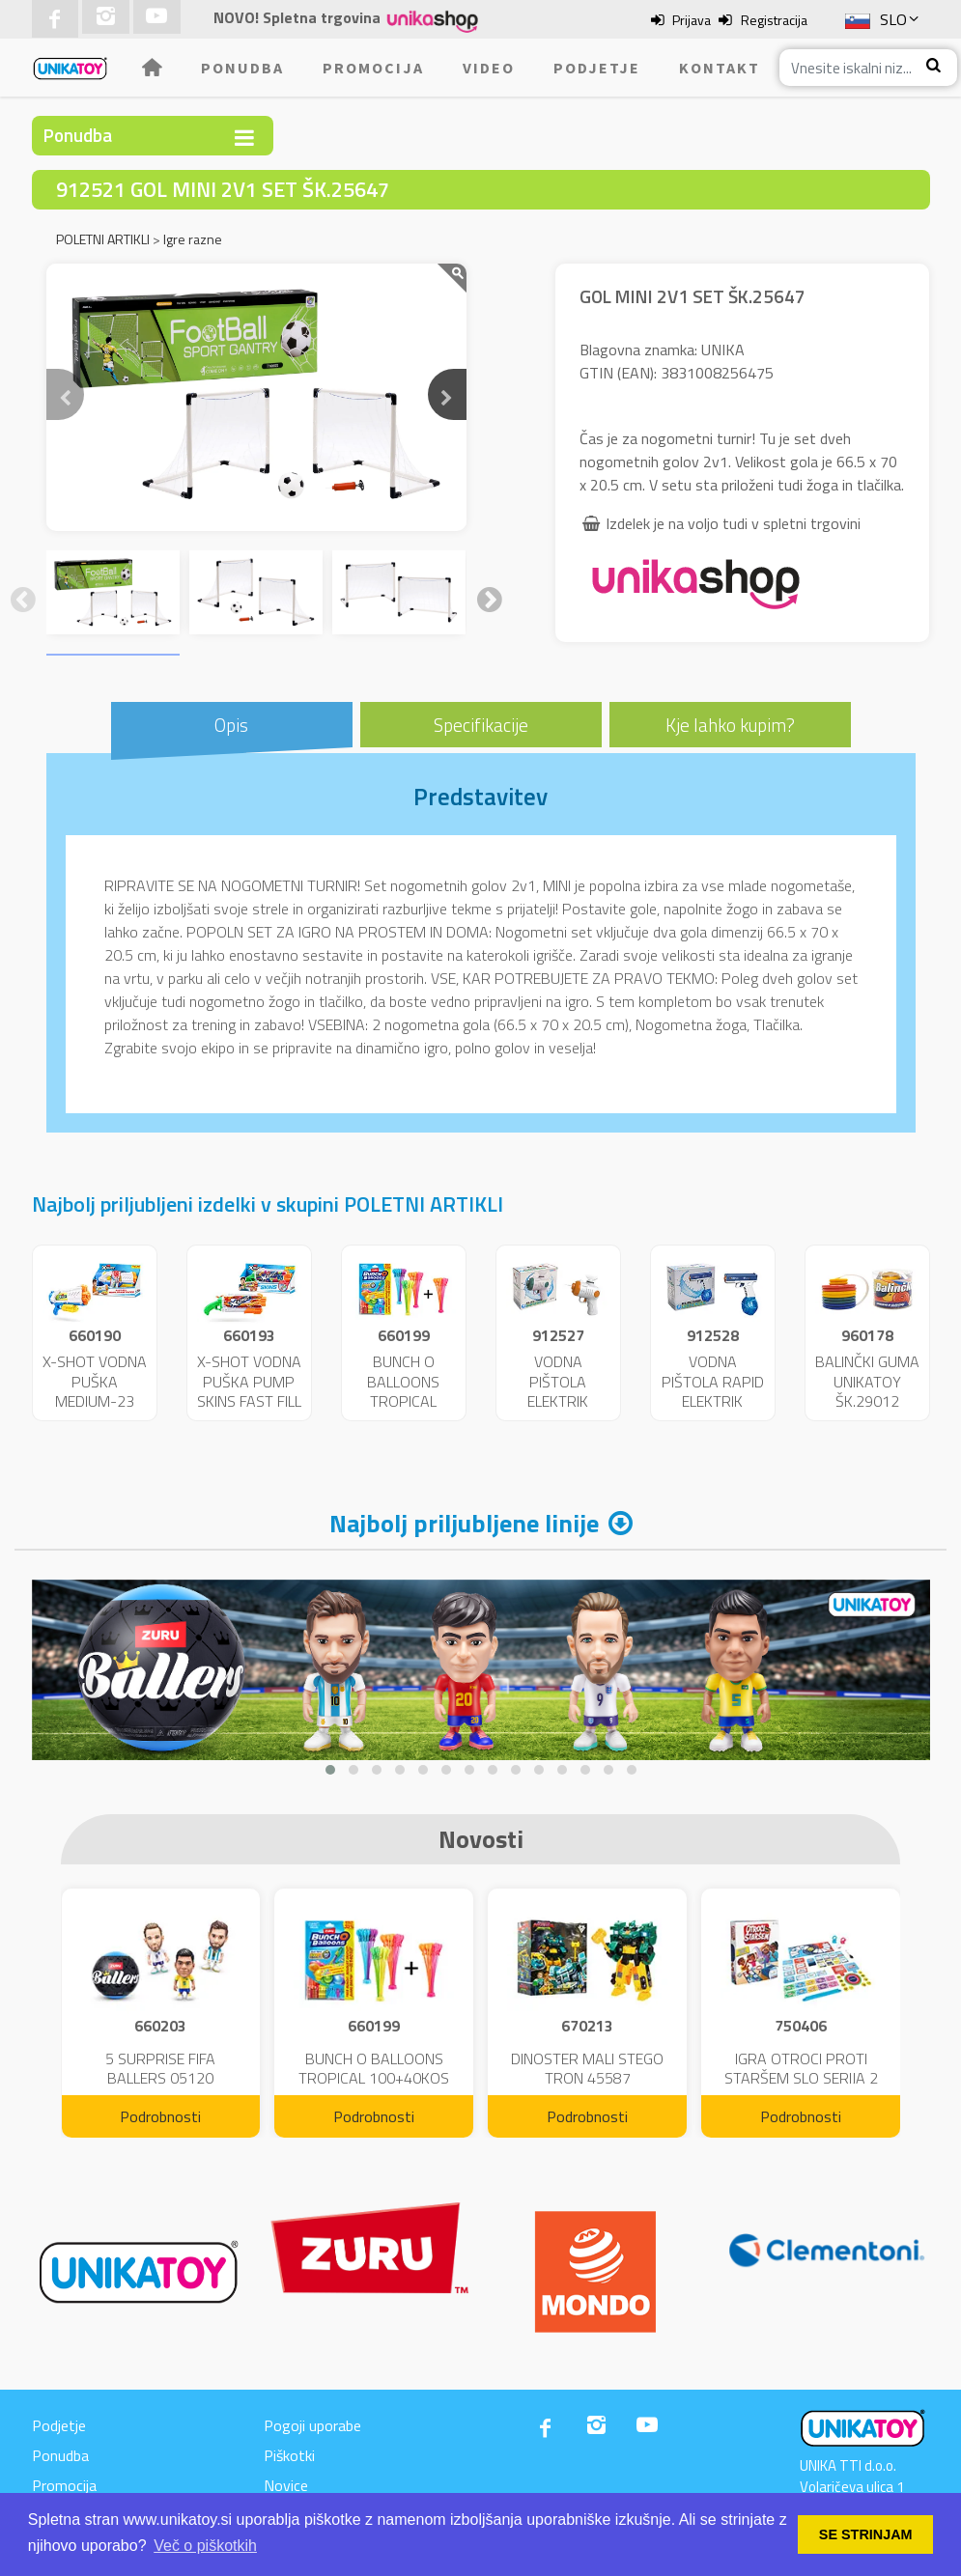 Image resolution: width=961 pixels, height=2576 pixels. Describe the element at coordinates (286, 2485) in the screenshot. I see `Novice` at that location.